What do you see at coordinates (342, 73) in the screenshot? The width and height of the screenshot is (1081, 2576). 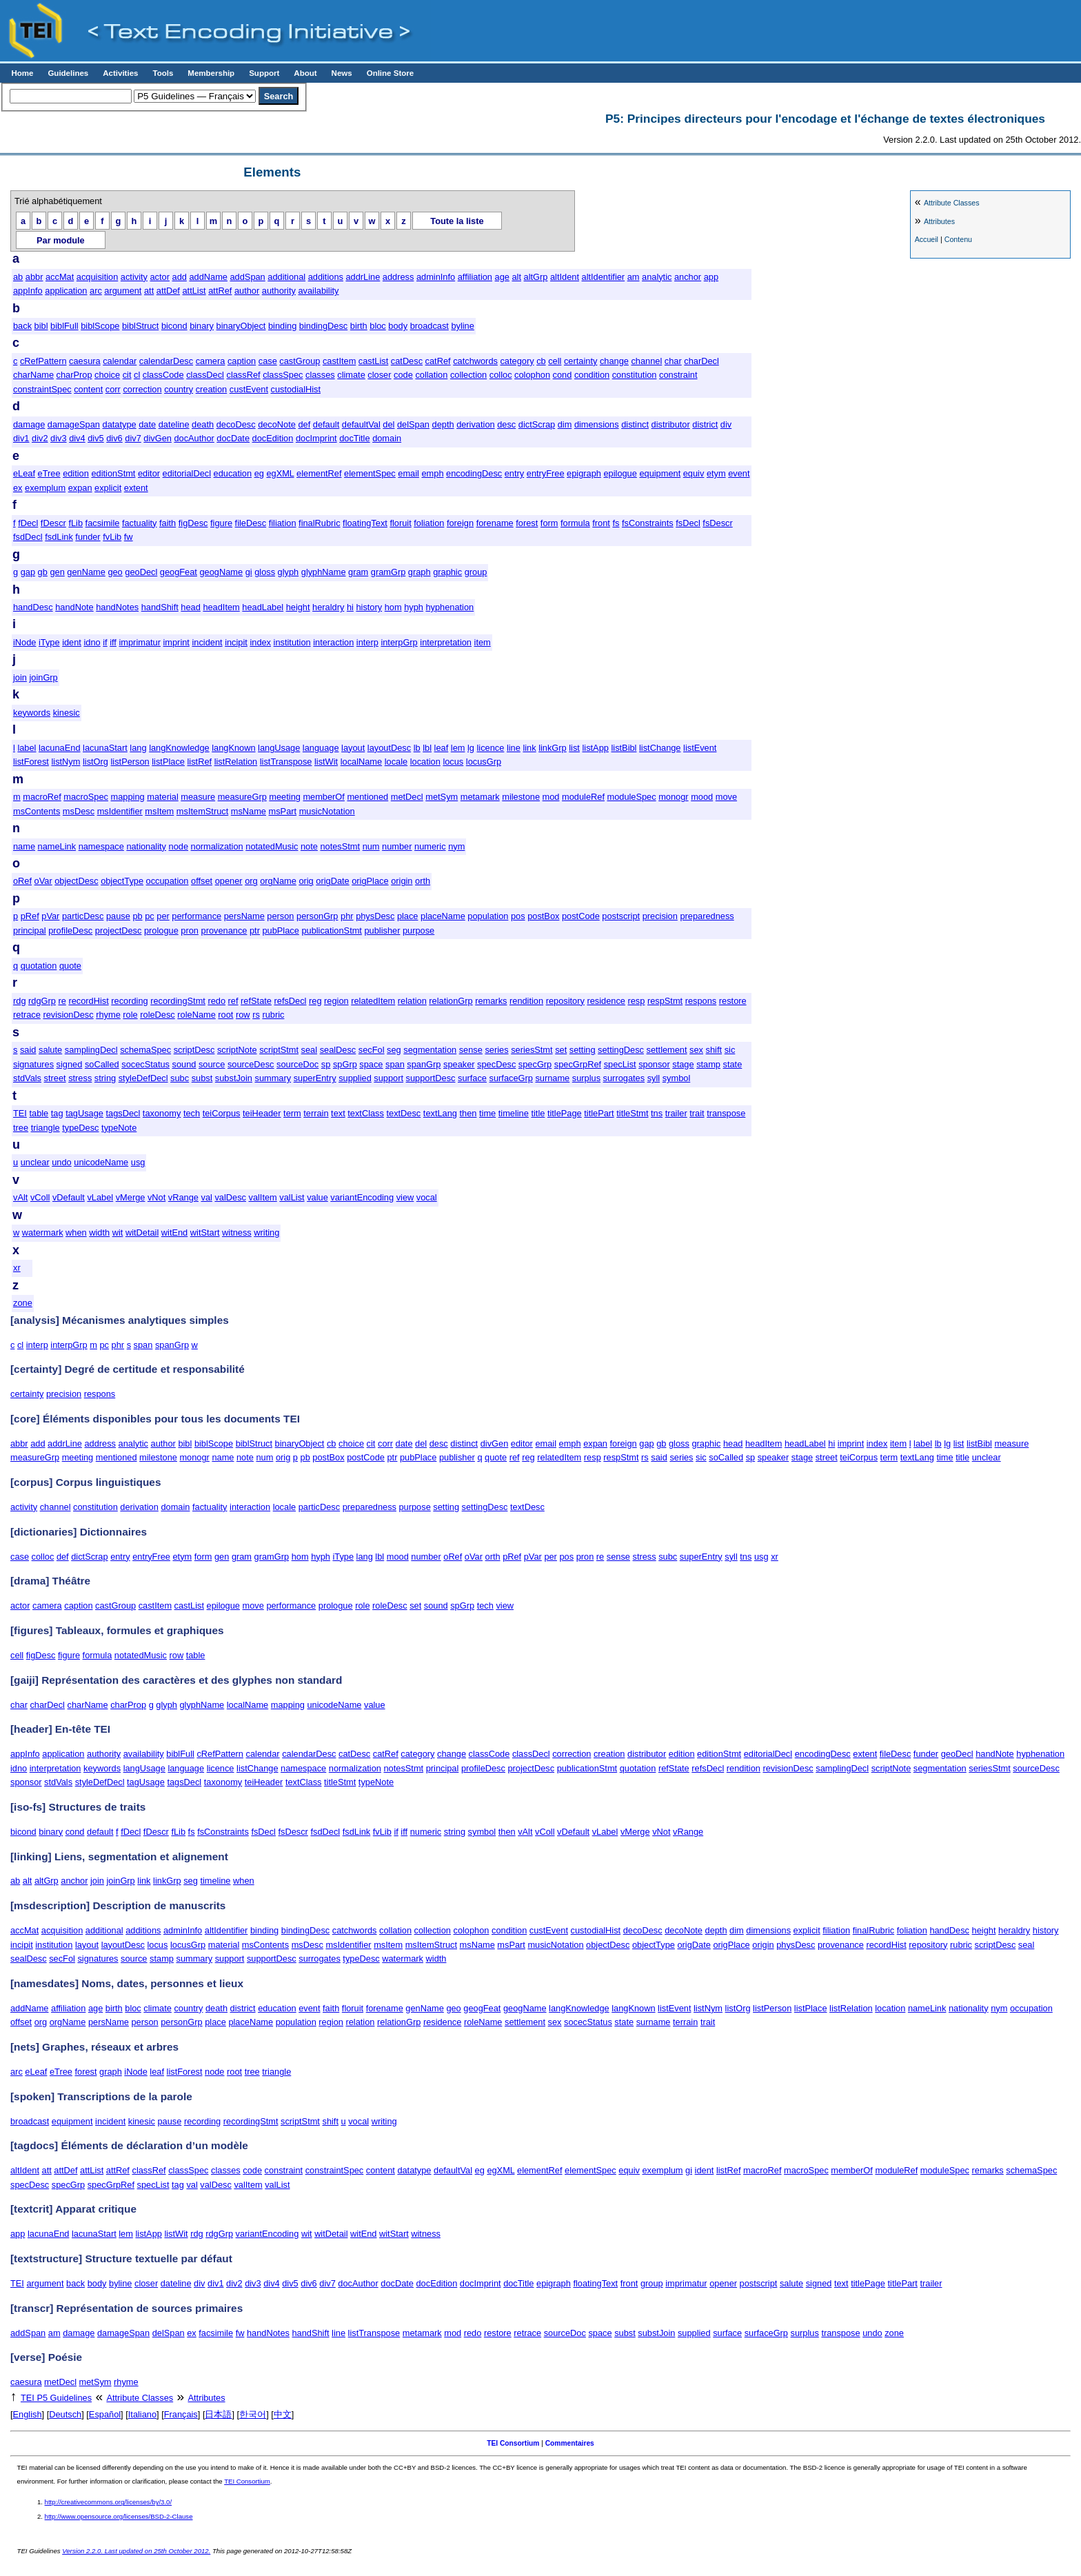 I see `News` at bounding box center [342, 73].